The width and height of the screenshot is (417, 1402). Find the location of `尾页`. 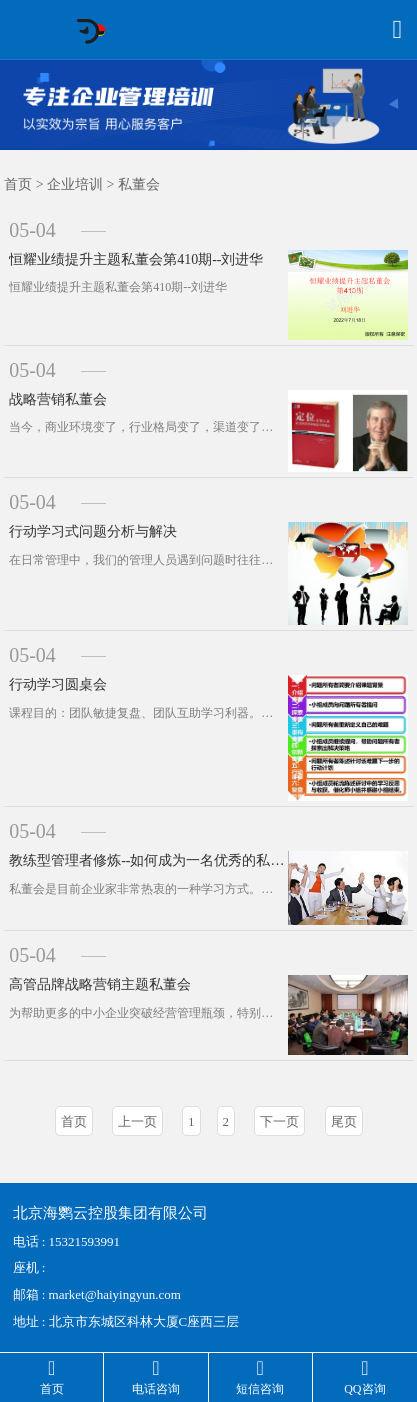

尾页 is located at coordinates (344, 1121).